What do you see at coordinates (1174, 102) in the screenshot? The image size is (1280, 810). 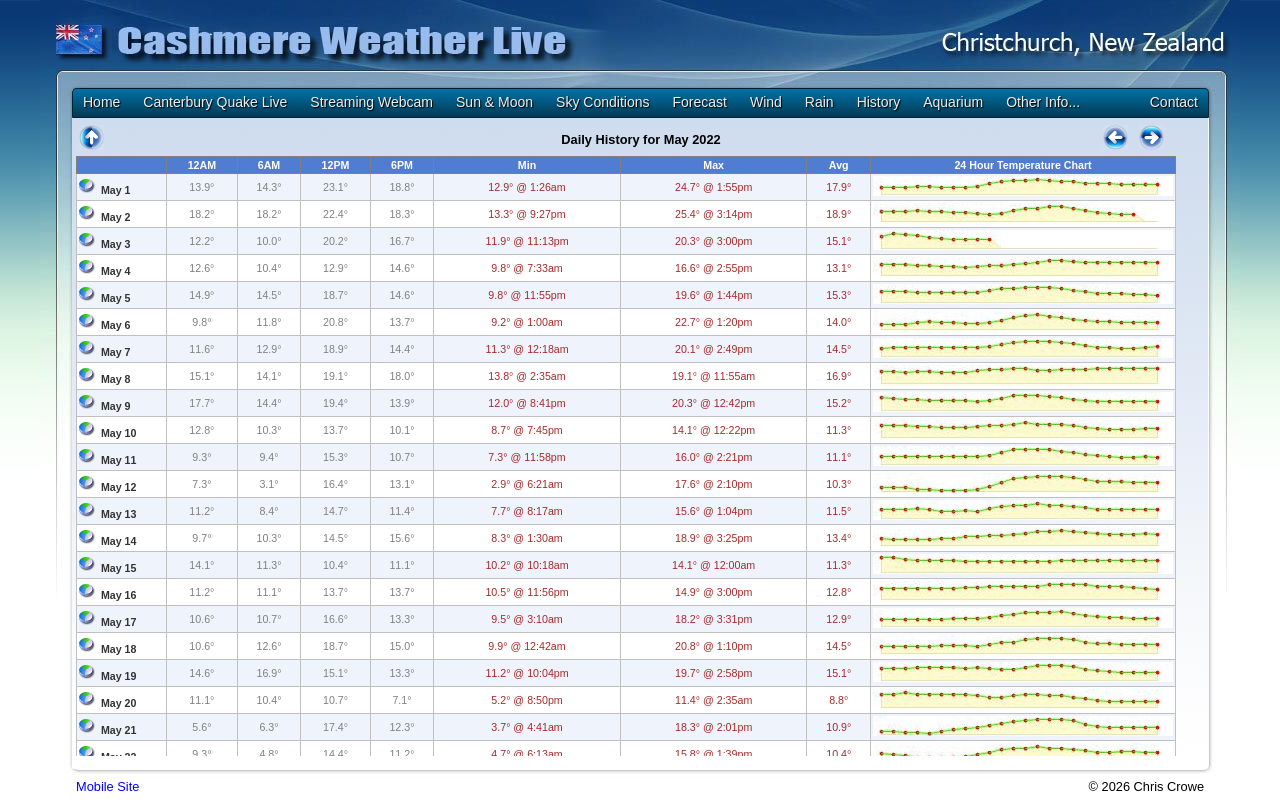 I see `Contact` at bounding box center [1174, 102].